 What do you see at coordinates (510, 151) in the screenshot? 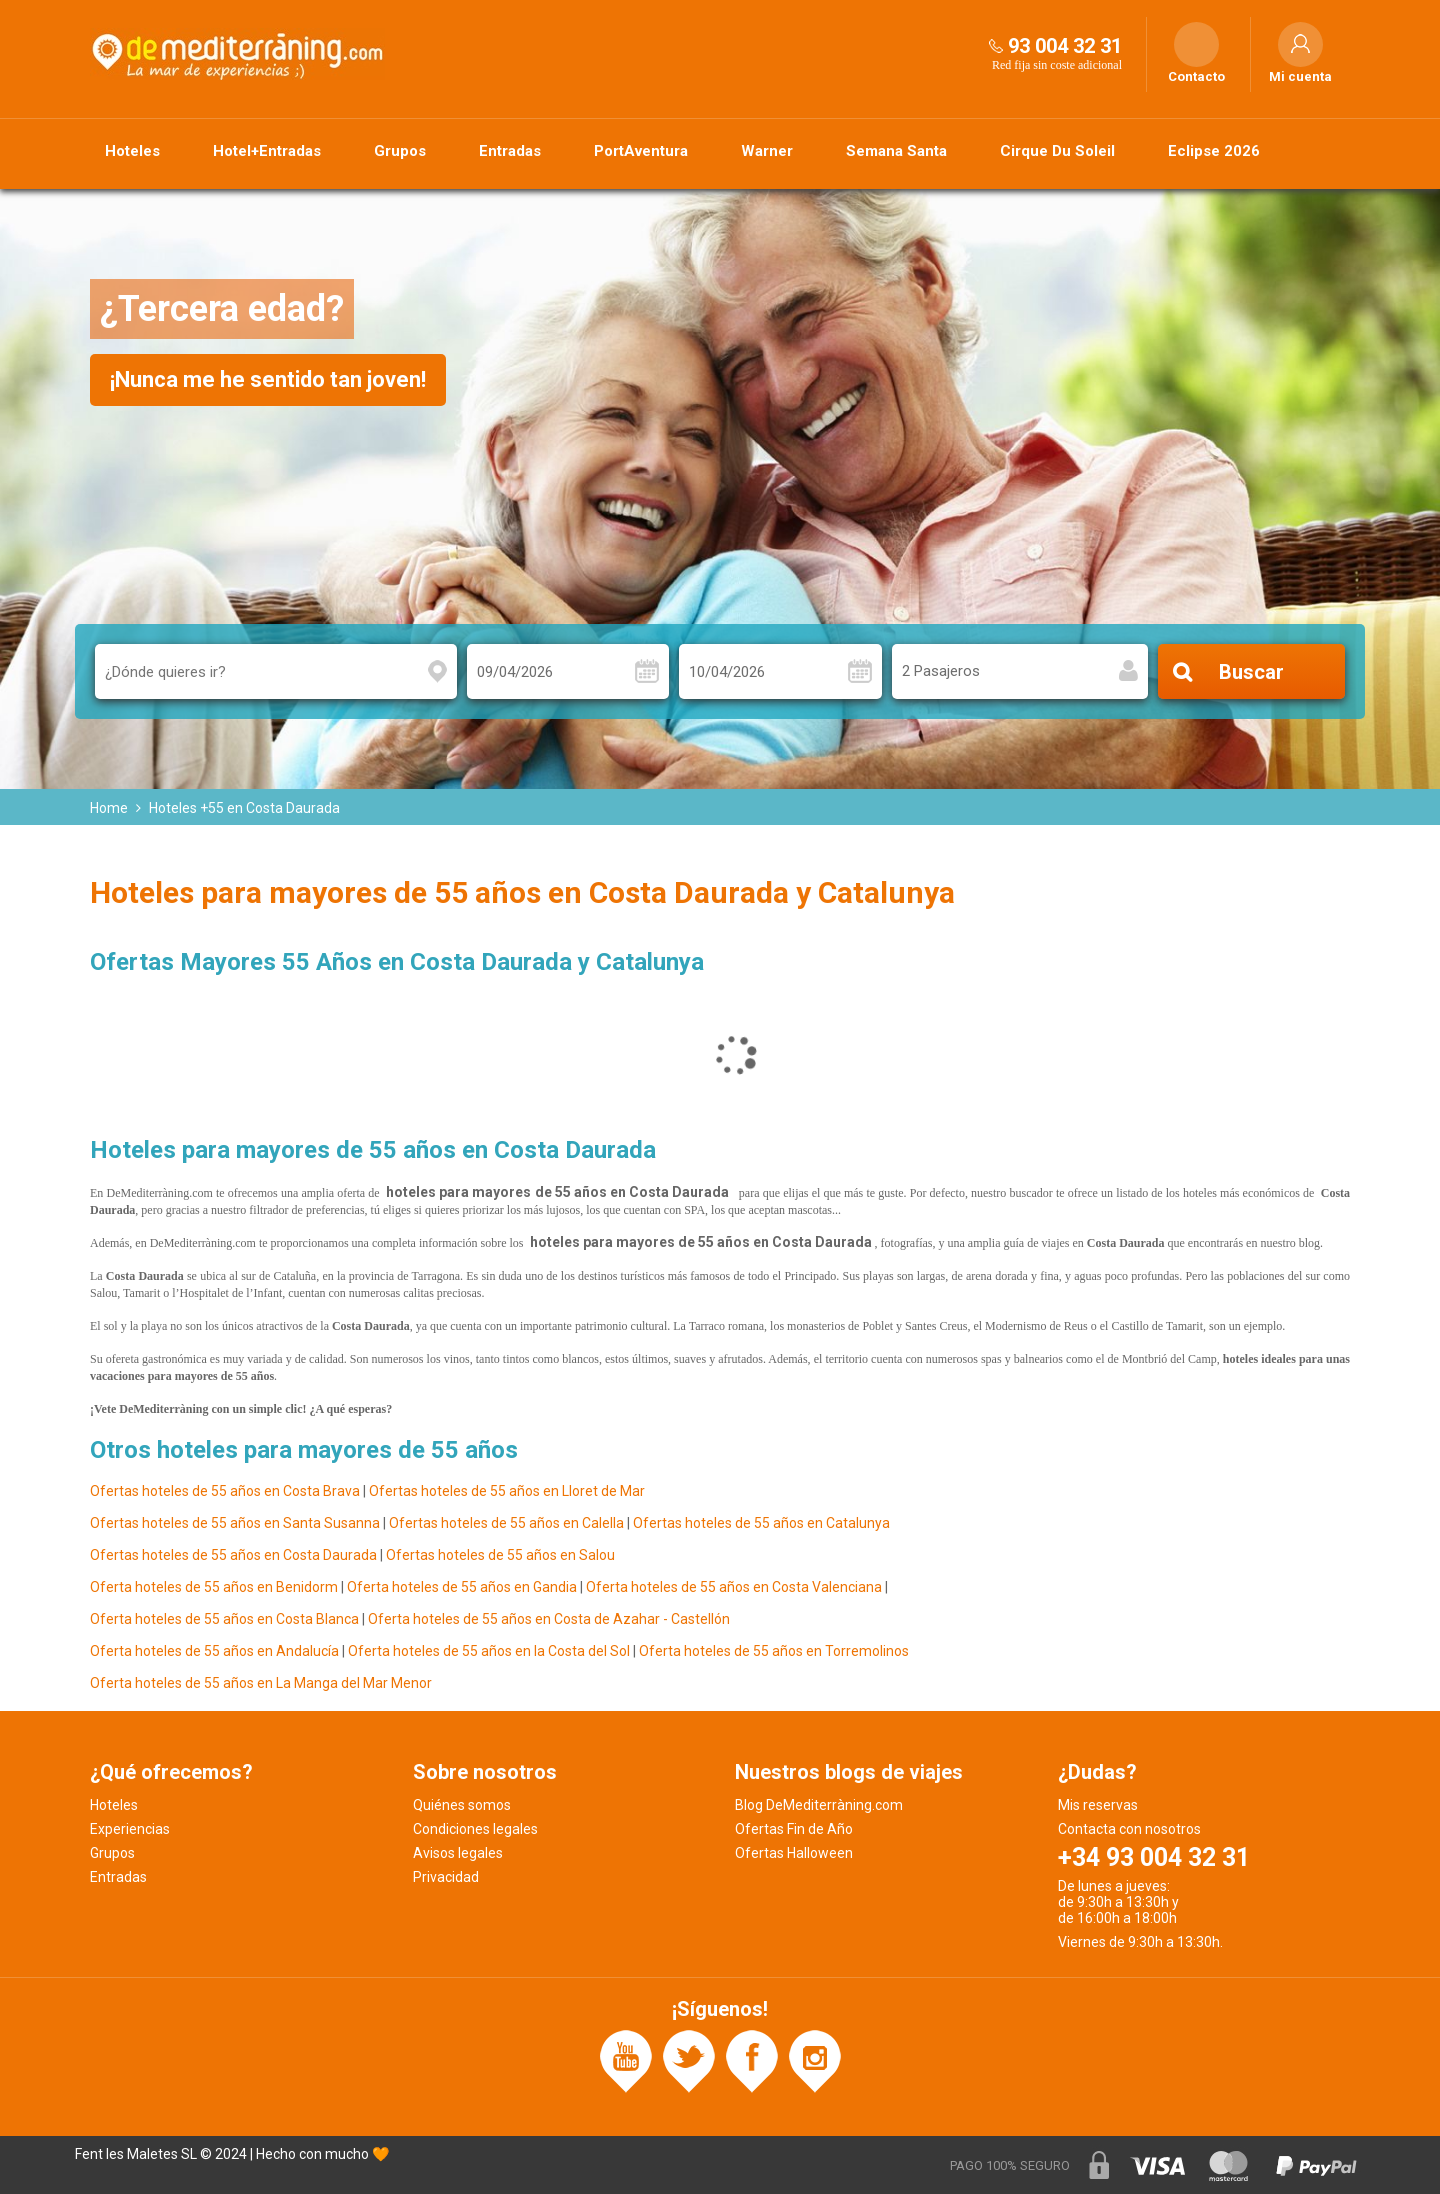
I see `Entradas` at bounding box center [510, 151].